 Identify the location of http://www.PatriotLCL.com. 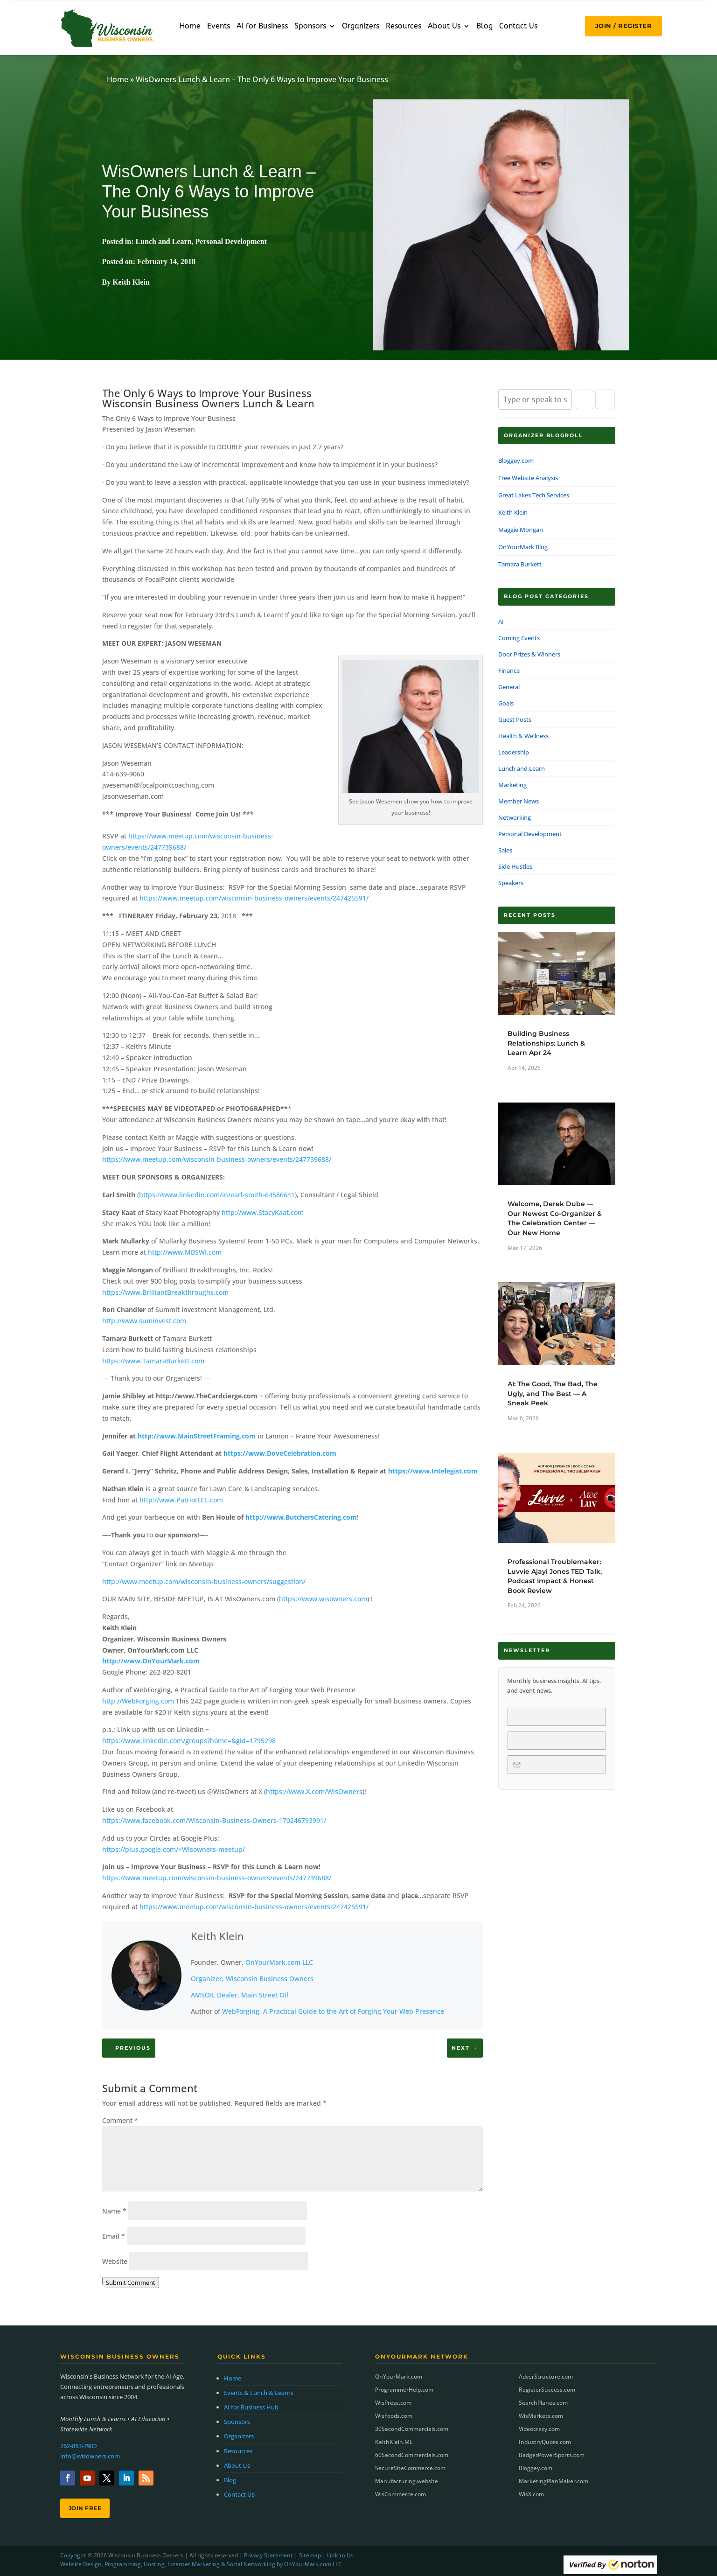
(181, 1499).